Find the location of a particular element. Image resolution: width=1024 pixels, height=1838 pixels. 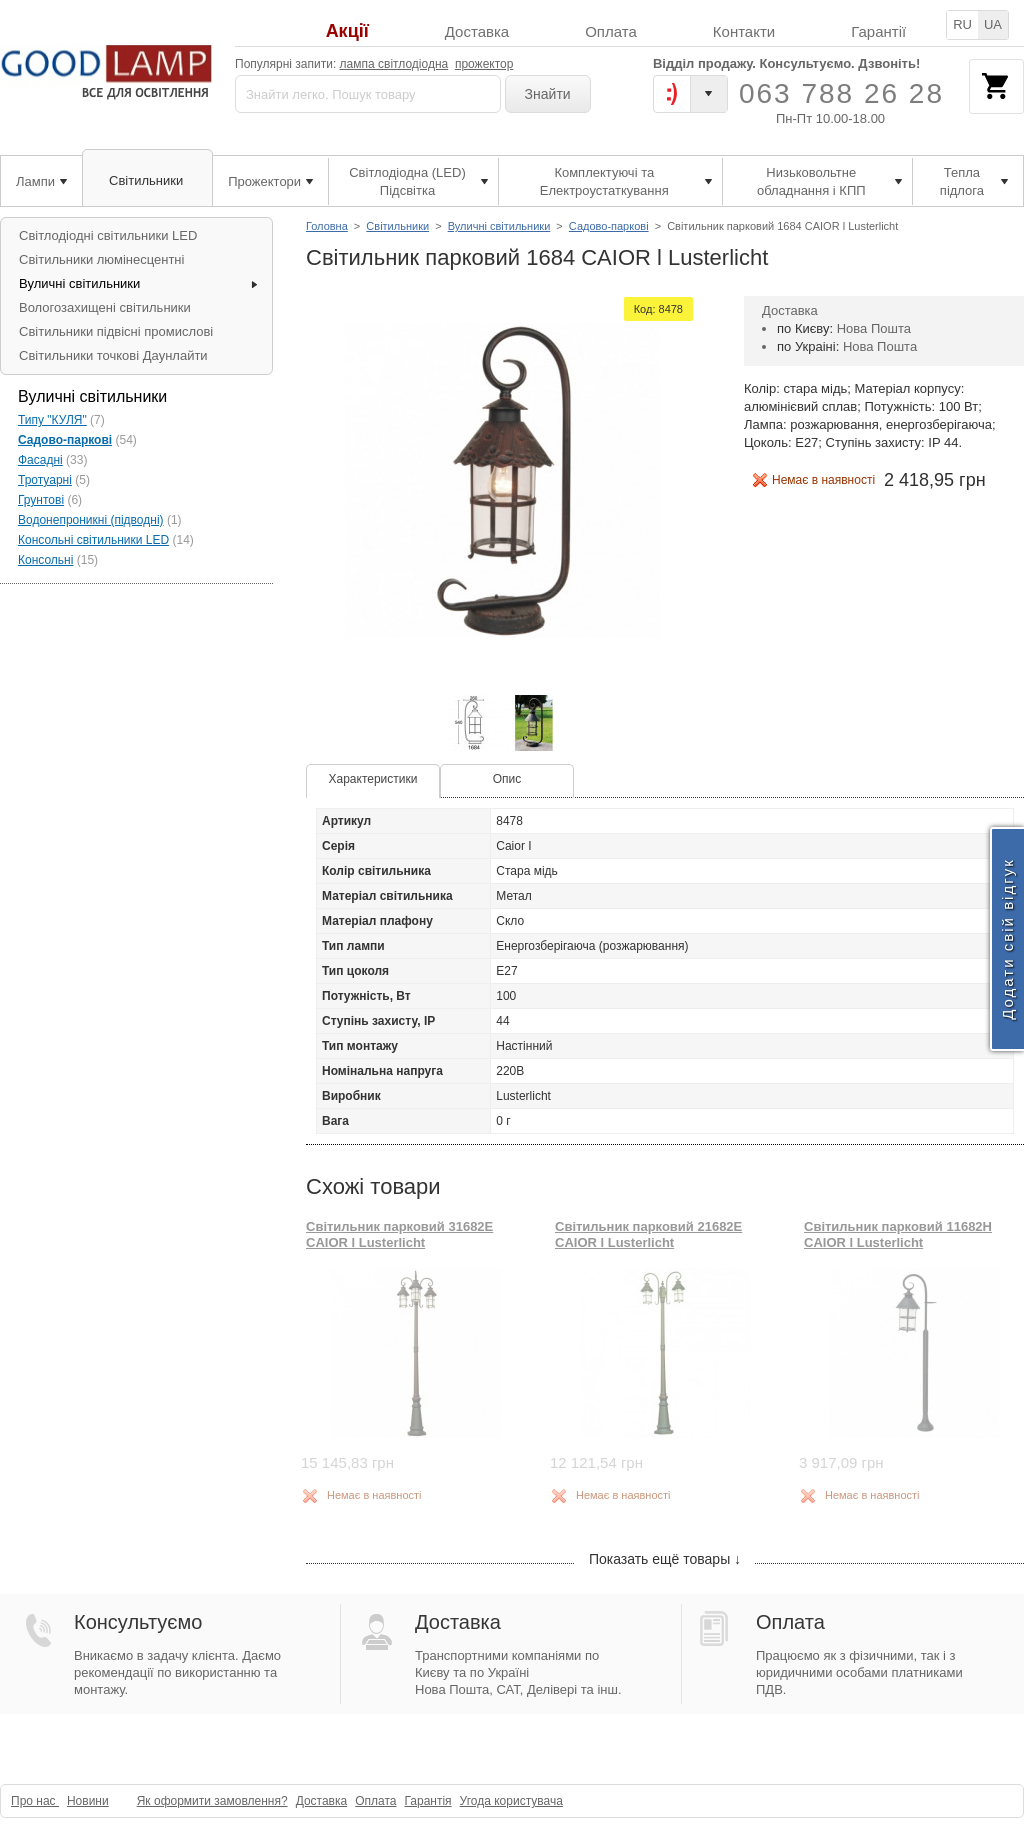

Контакти is located at coordinates (744, 31).